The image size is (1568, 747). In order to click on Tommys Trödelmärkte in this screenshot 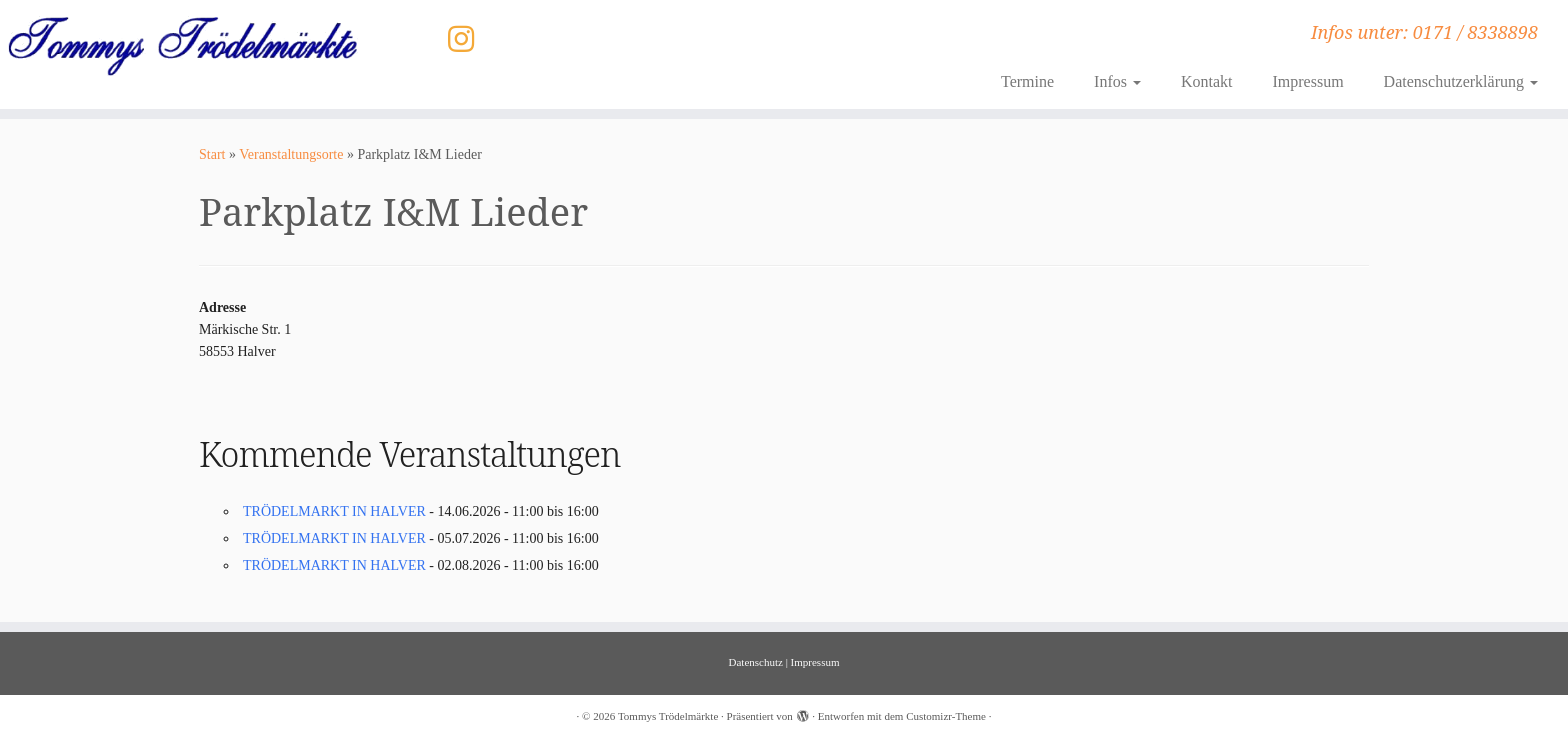, I will do `click(668, 716)`.